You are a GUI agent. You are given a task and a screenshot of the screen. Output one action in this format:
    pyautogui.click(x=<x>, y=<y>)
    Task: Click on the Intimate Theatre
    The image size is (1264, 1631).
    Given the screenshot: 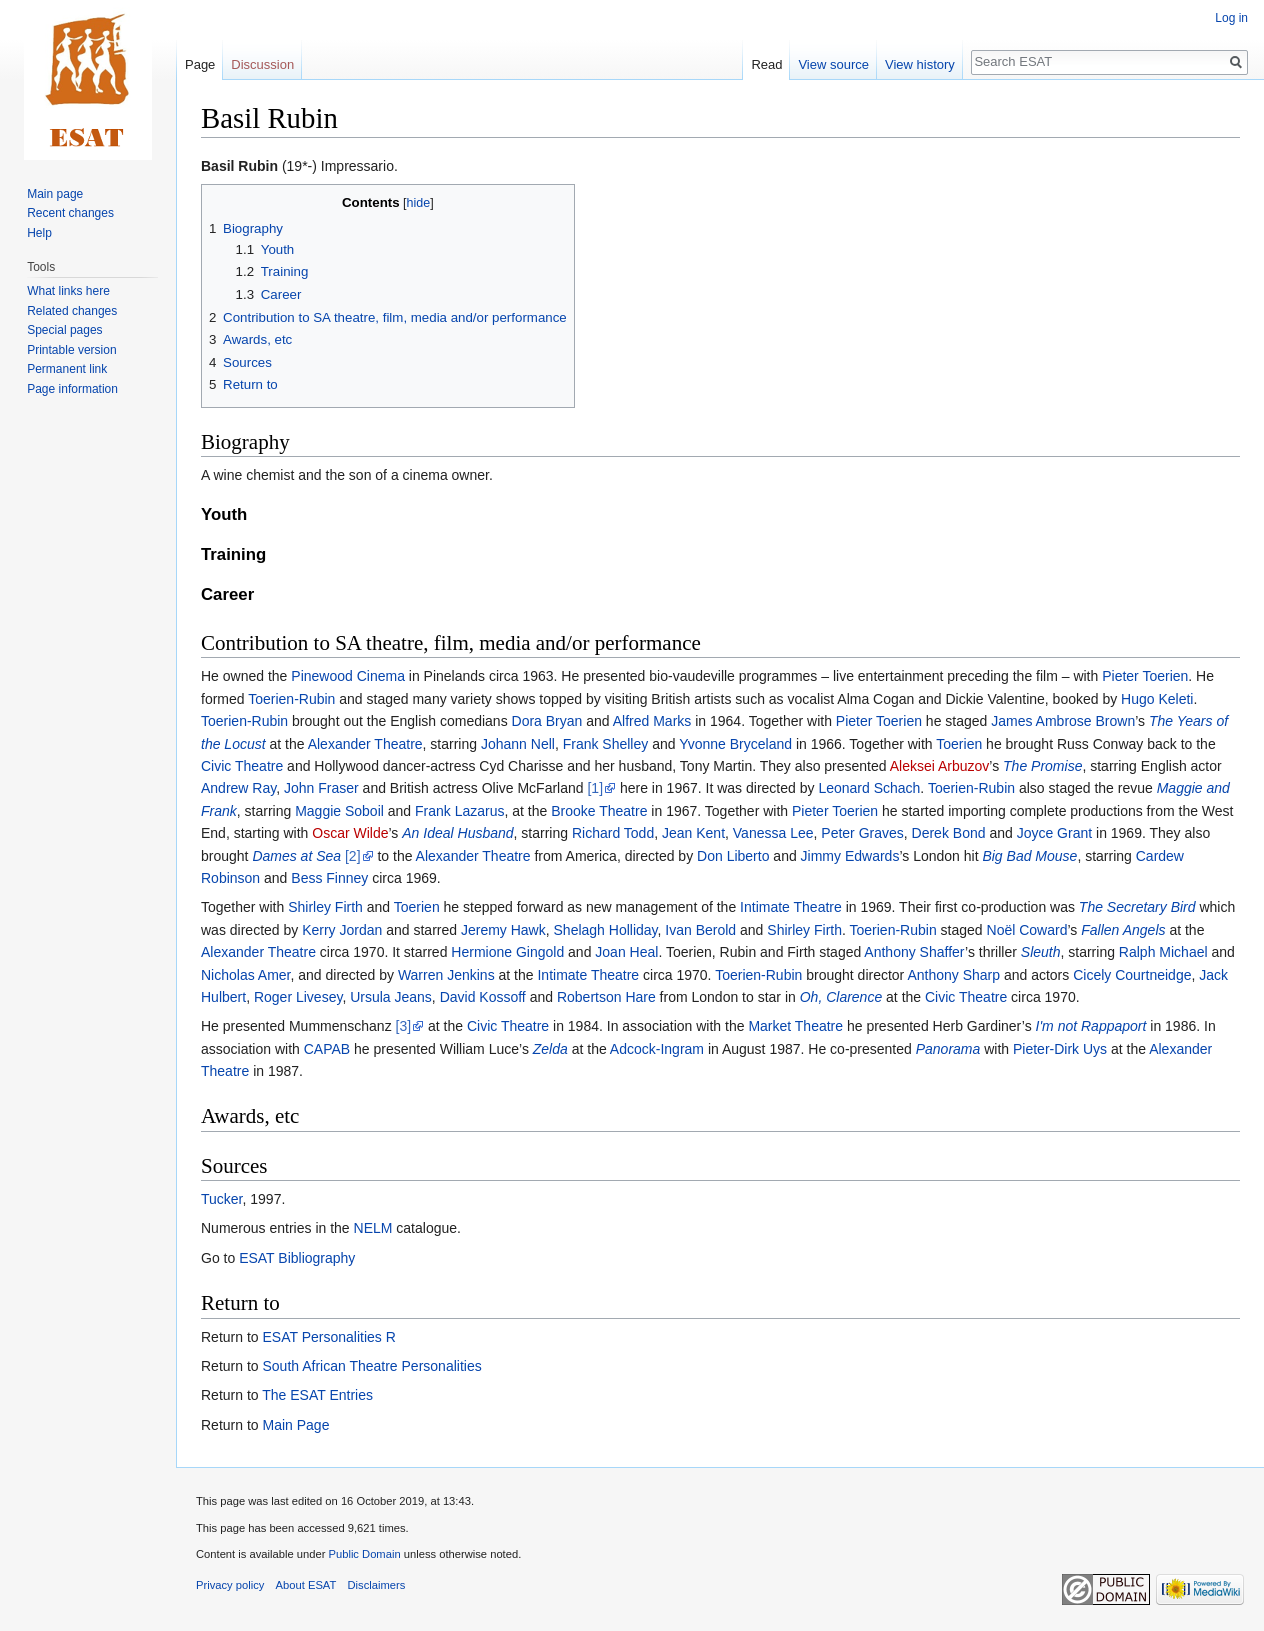 What is the action you would take?
    pyautogui.click(x=791, y=907)
    